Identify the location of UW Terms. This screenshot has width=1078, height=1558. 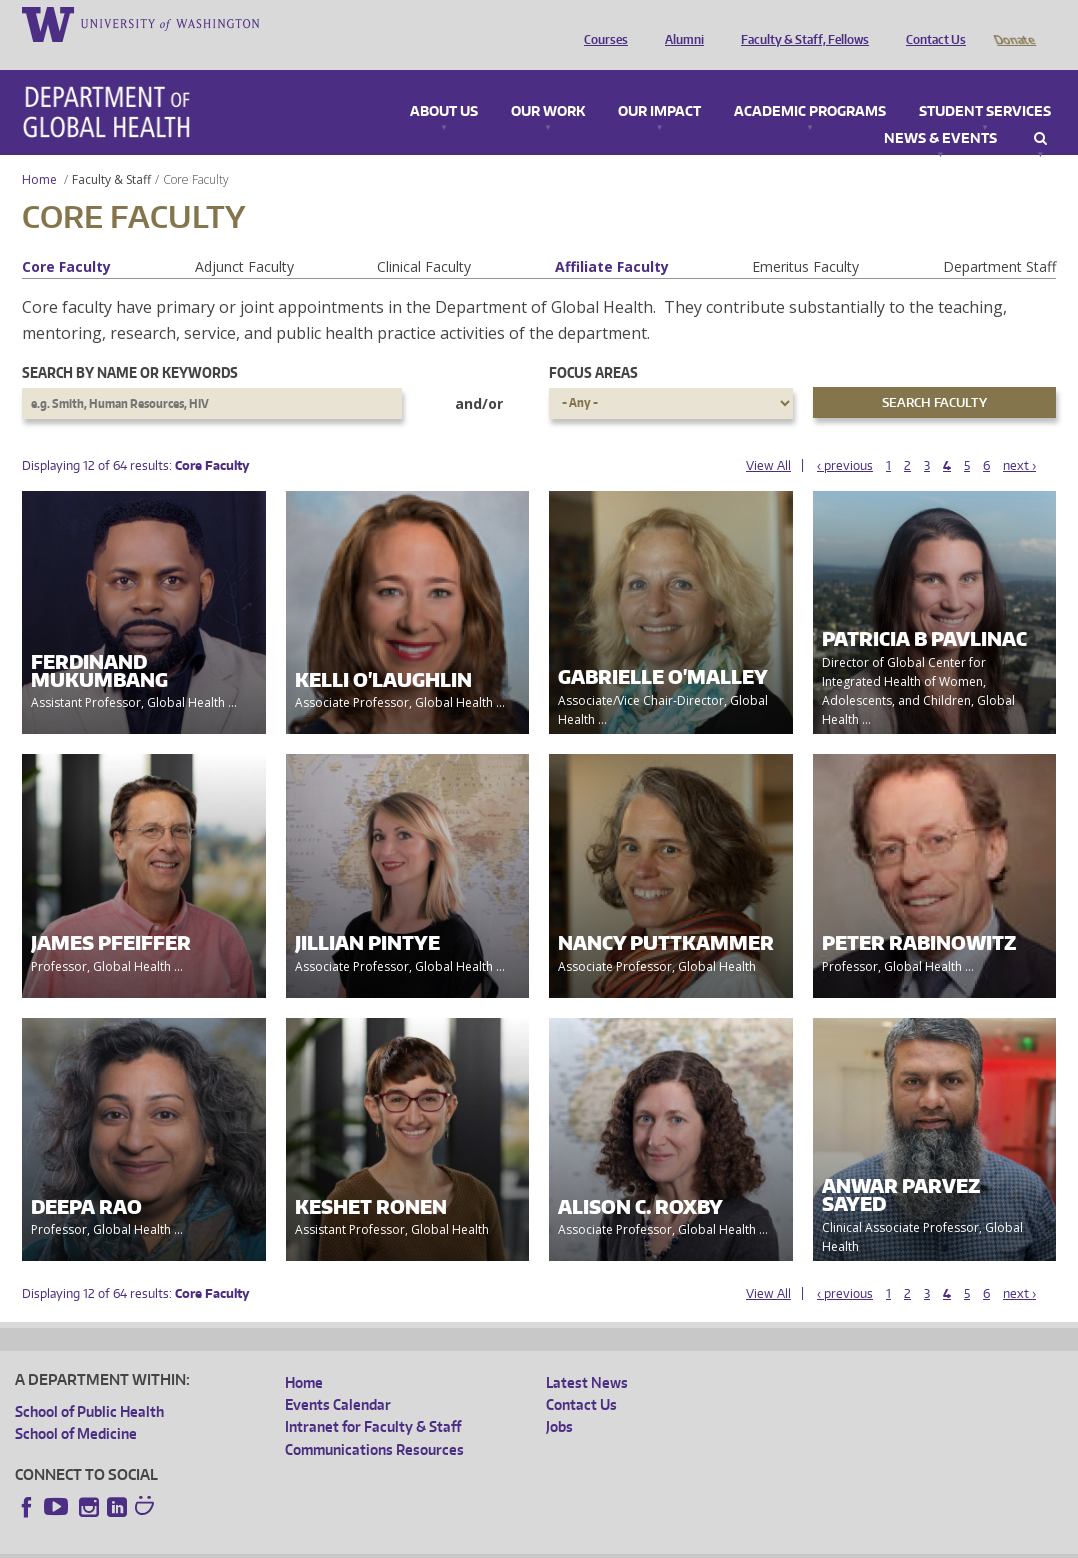
(361, 1541).